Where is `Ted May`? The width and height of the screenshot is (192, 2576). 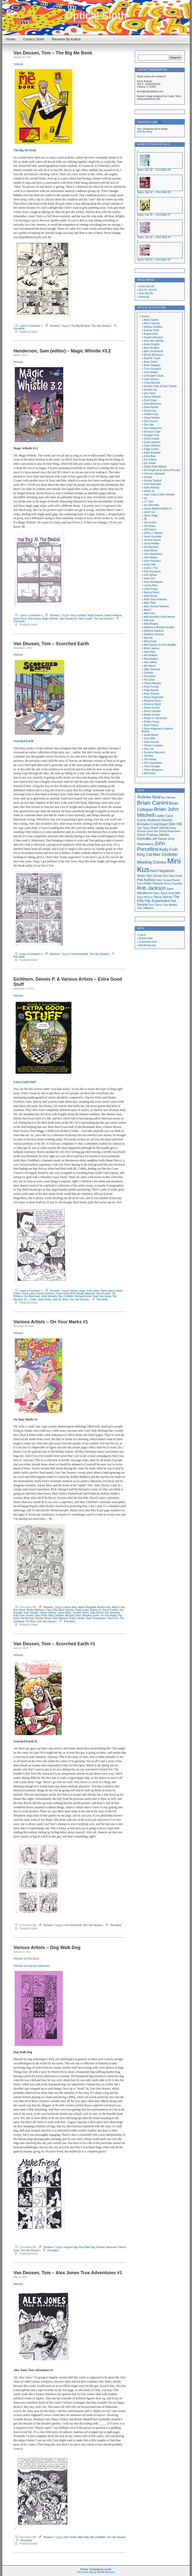
Ted May is located at coordinates (148, 756).